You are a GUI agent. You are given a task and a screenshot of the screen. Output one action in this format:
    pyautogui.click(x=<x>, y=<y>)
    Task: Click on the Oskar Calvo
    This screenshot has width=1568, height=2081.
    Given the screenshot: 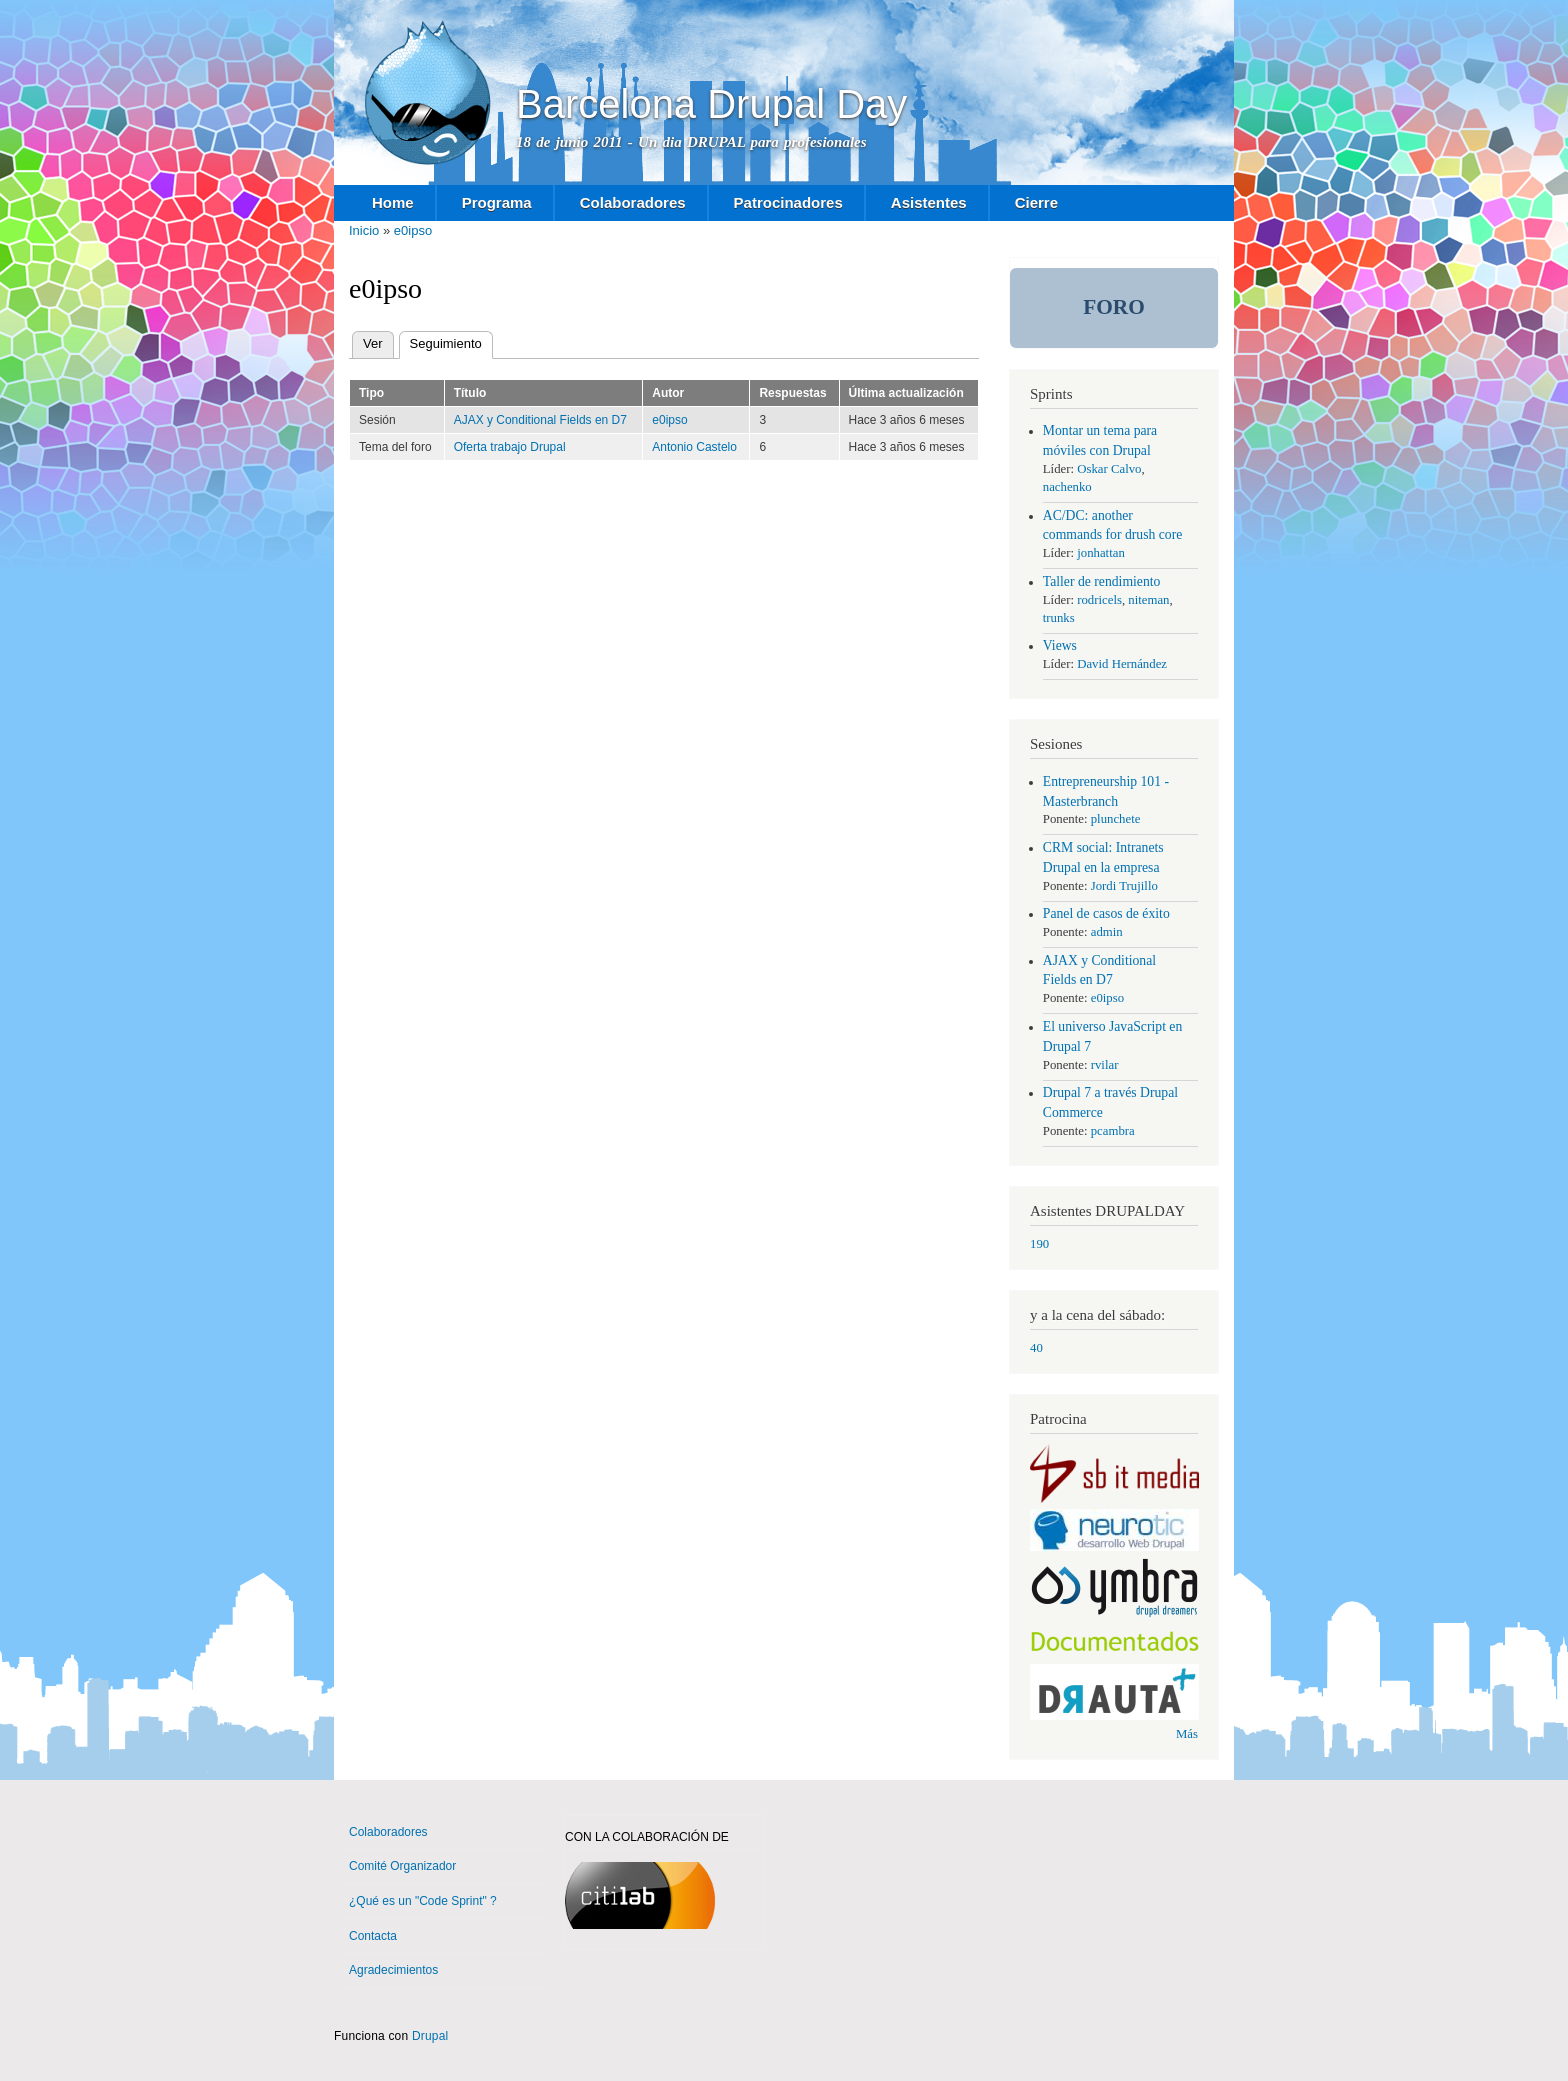 What is the action you would take?
    pyautogui.click(x=1109, y=469)
    